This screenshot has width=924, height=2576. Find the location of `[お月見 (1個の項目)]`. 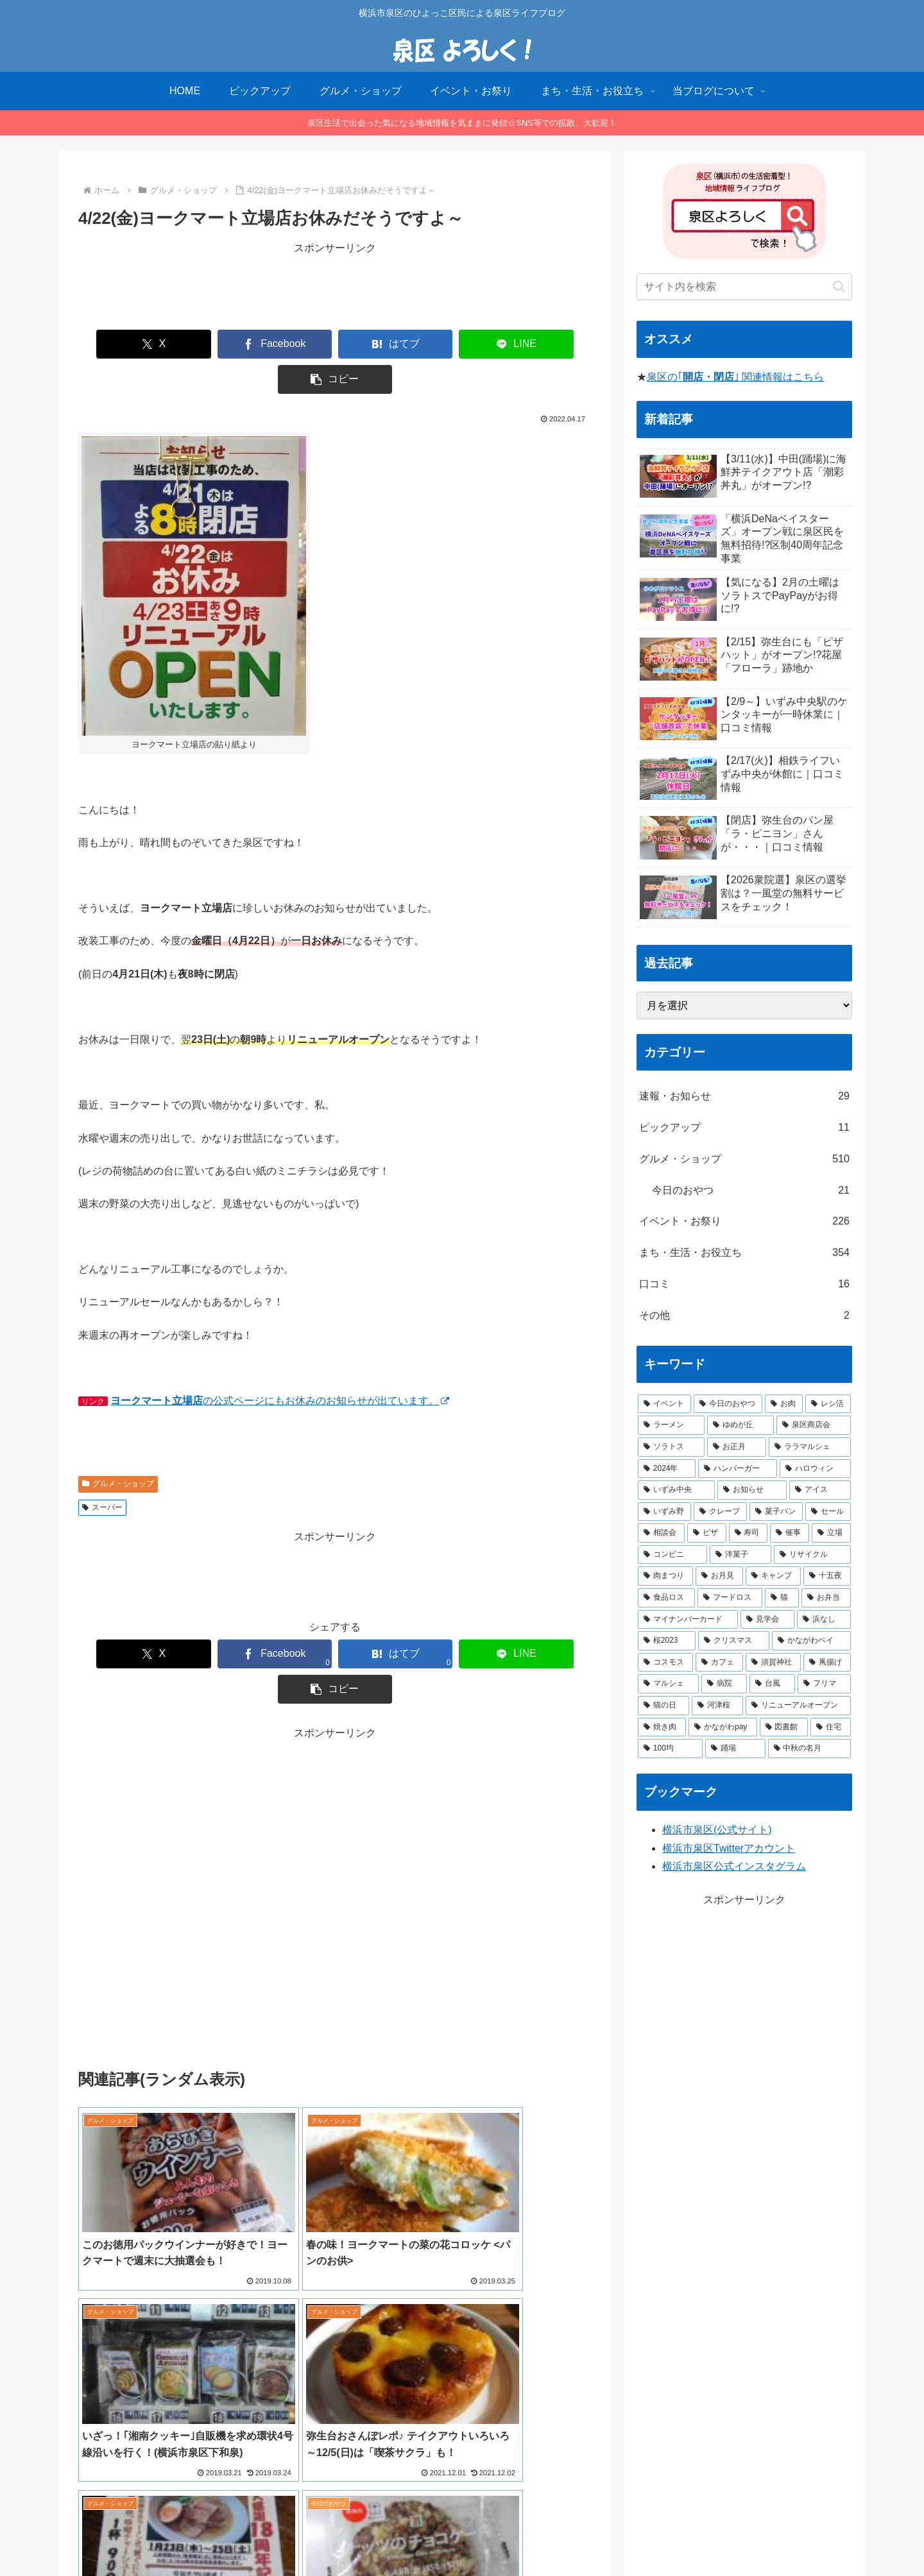

[お月見 (1個の項目)] is located at coordinates (719, 1576).